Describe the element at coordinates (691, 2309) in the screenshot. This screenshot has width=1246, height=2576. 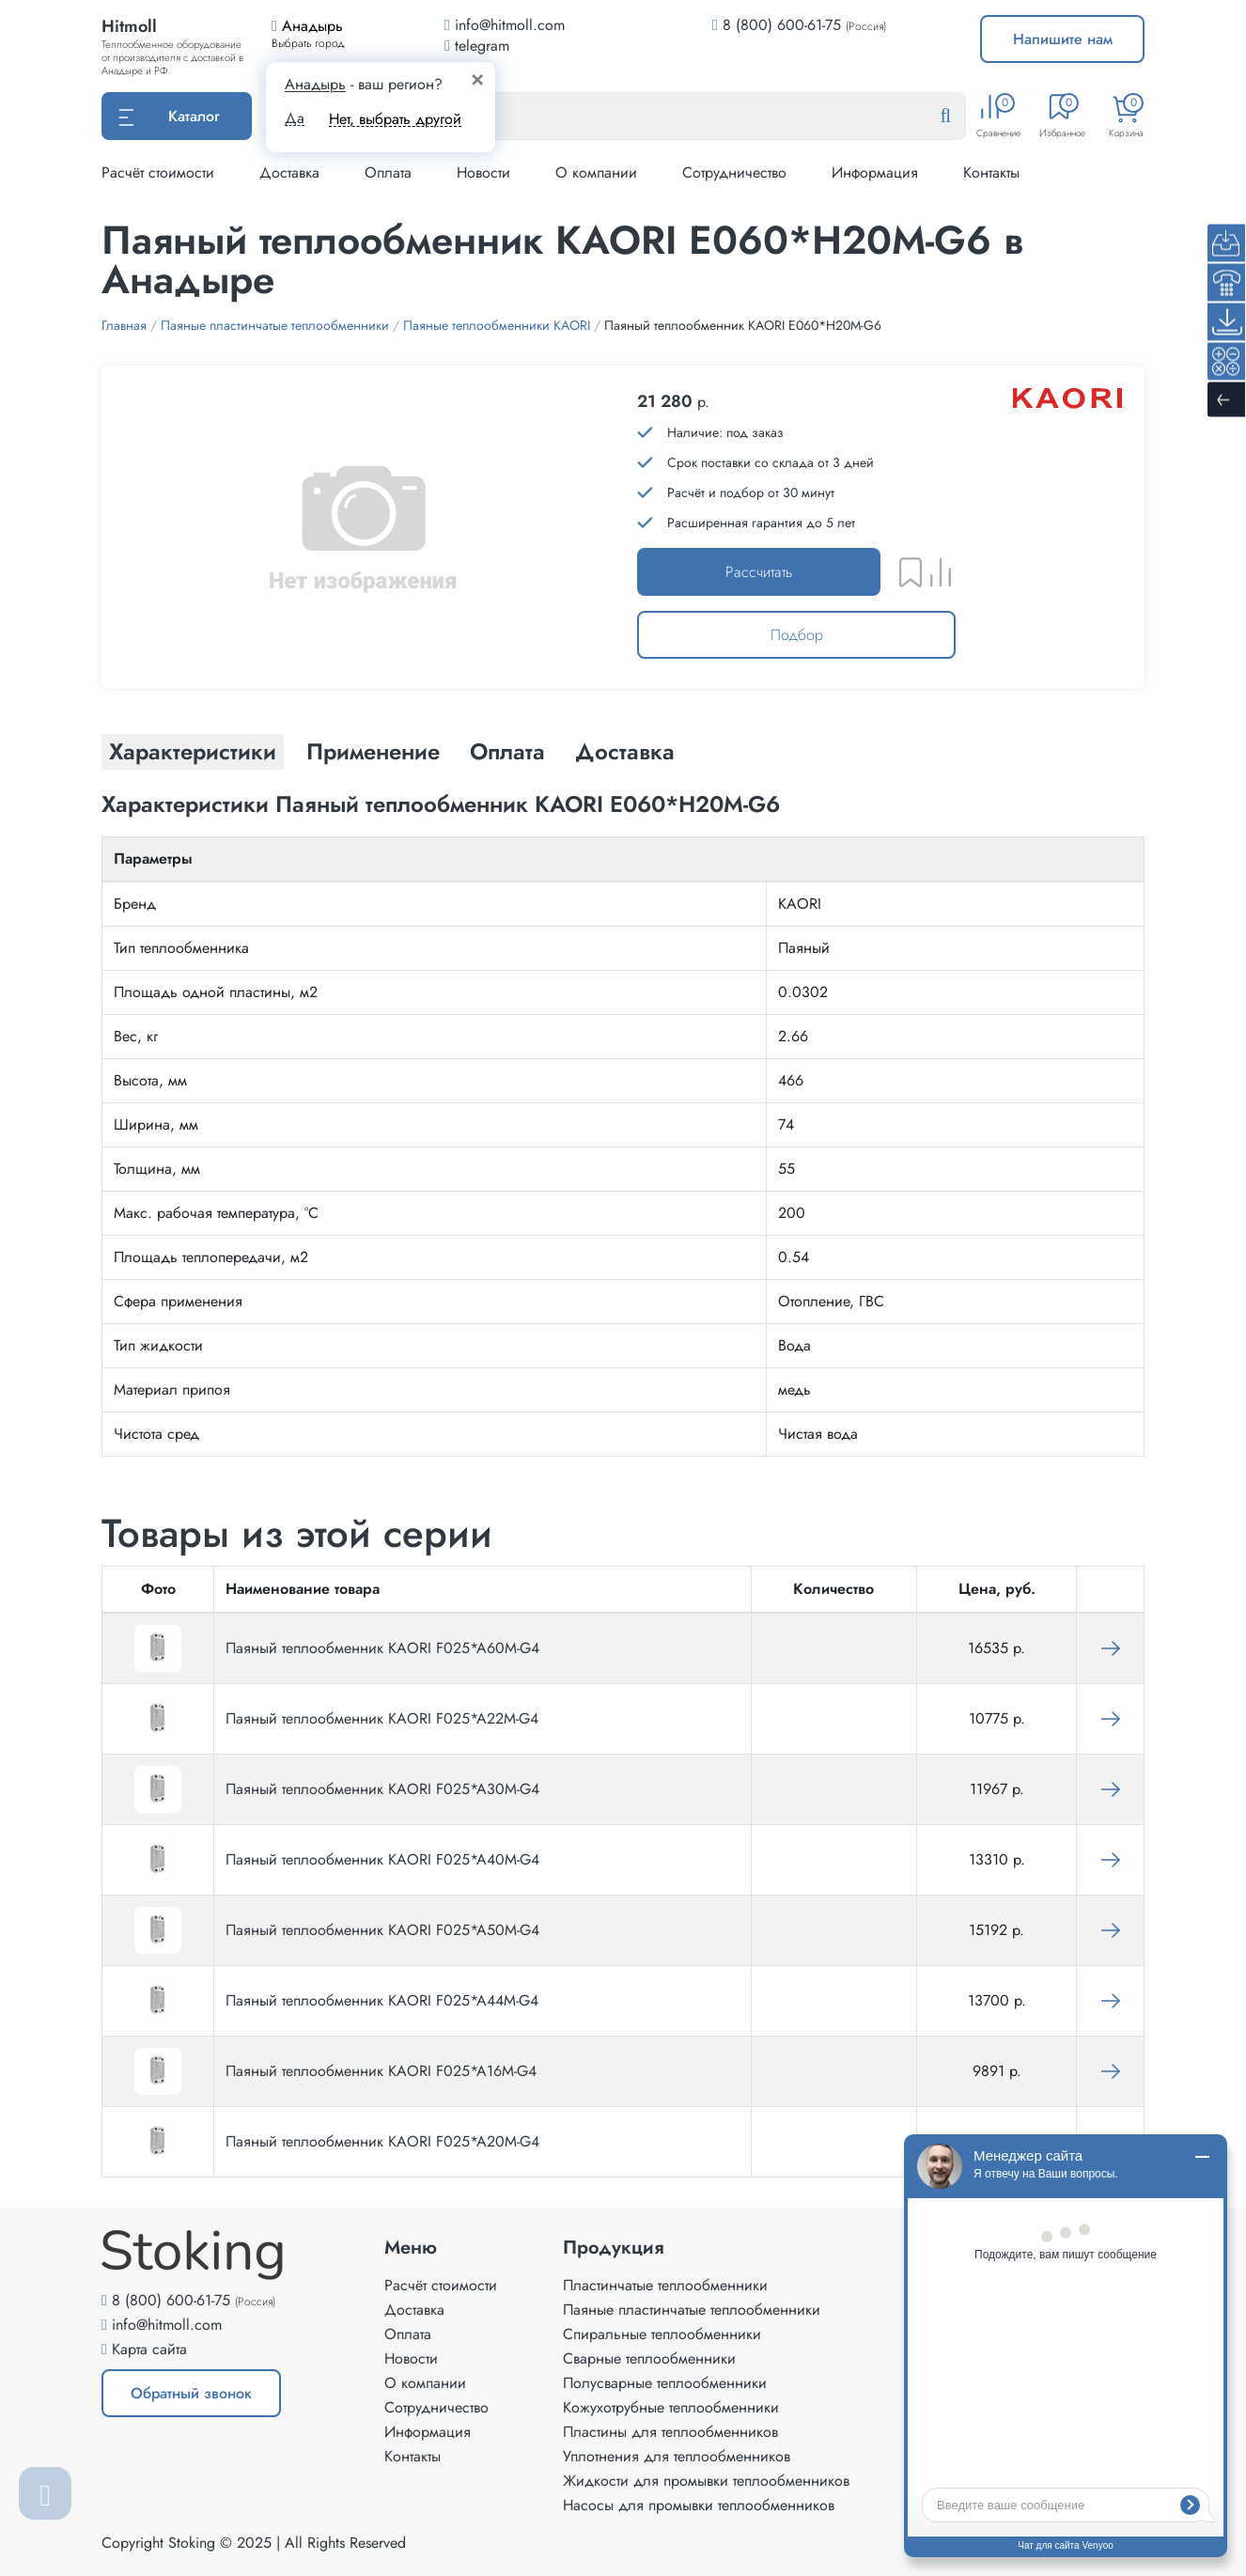
I see `Паяные пластинчатые теплообменники` at that location.